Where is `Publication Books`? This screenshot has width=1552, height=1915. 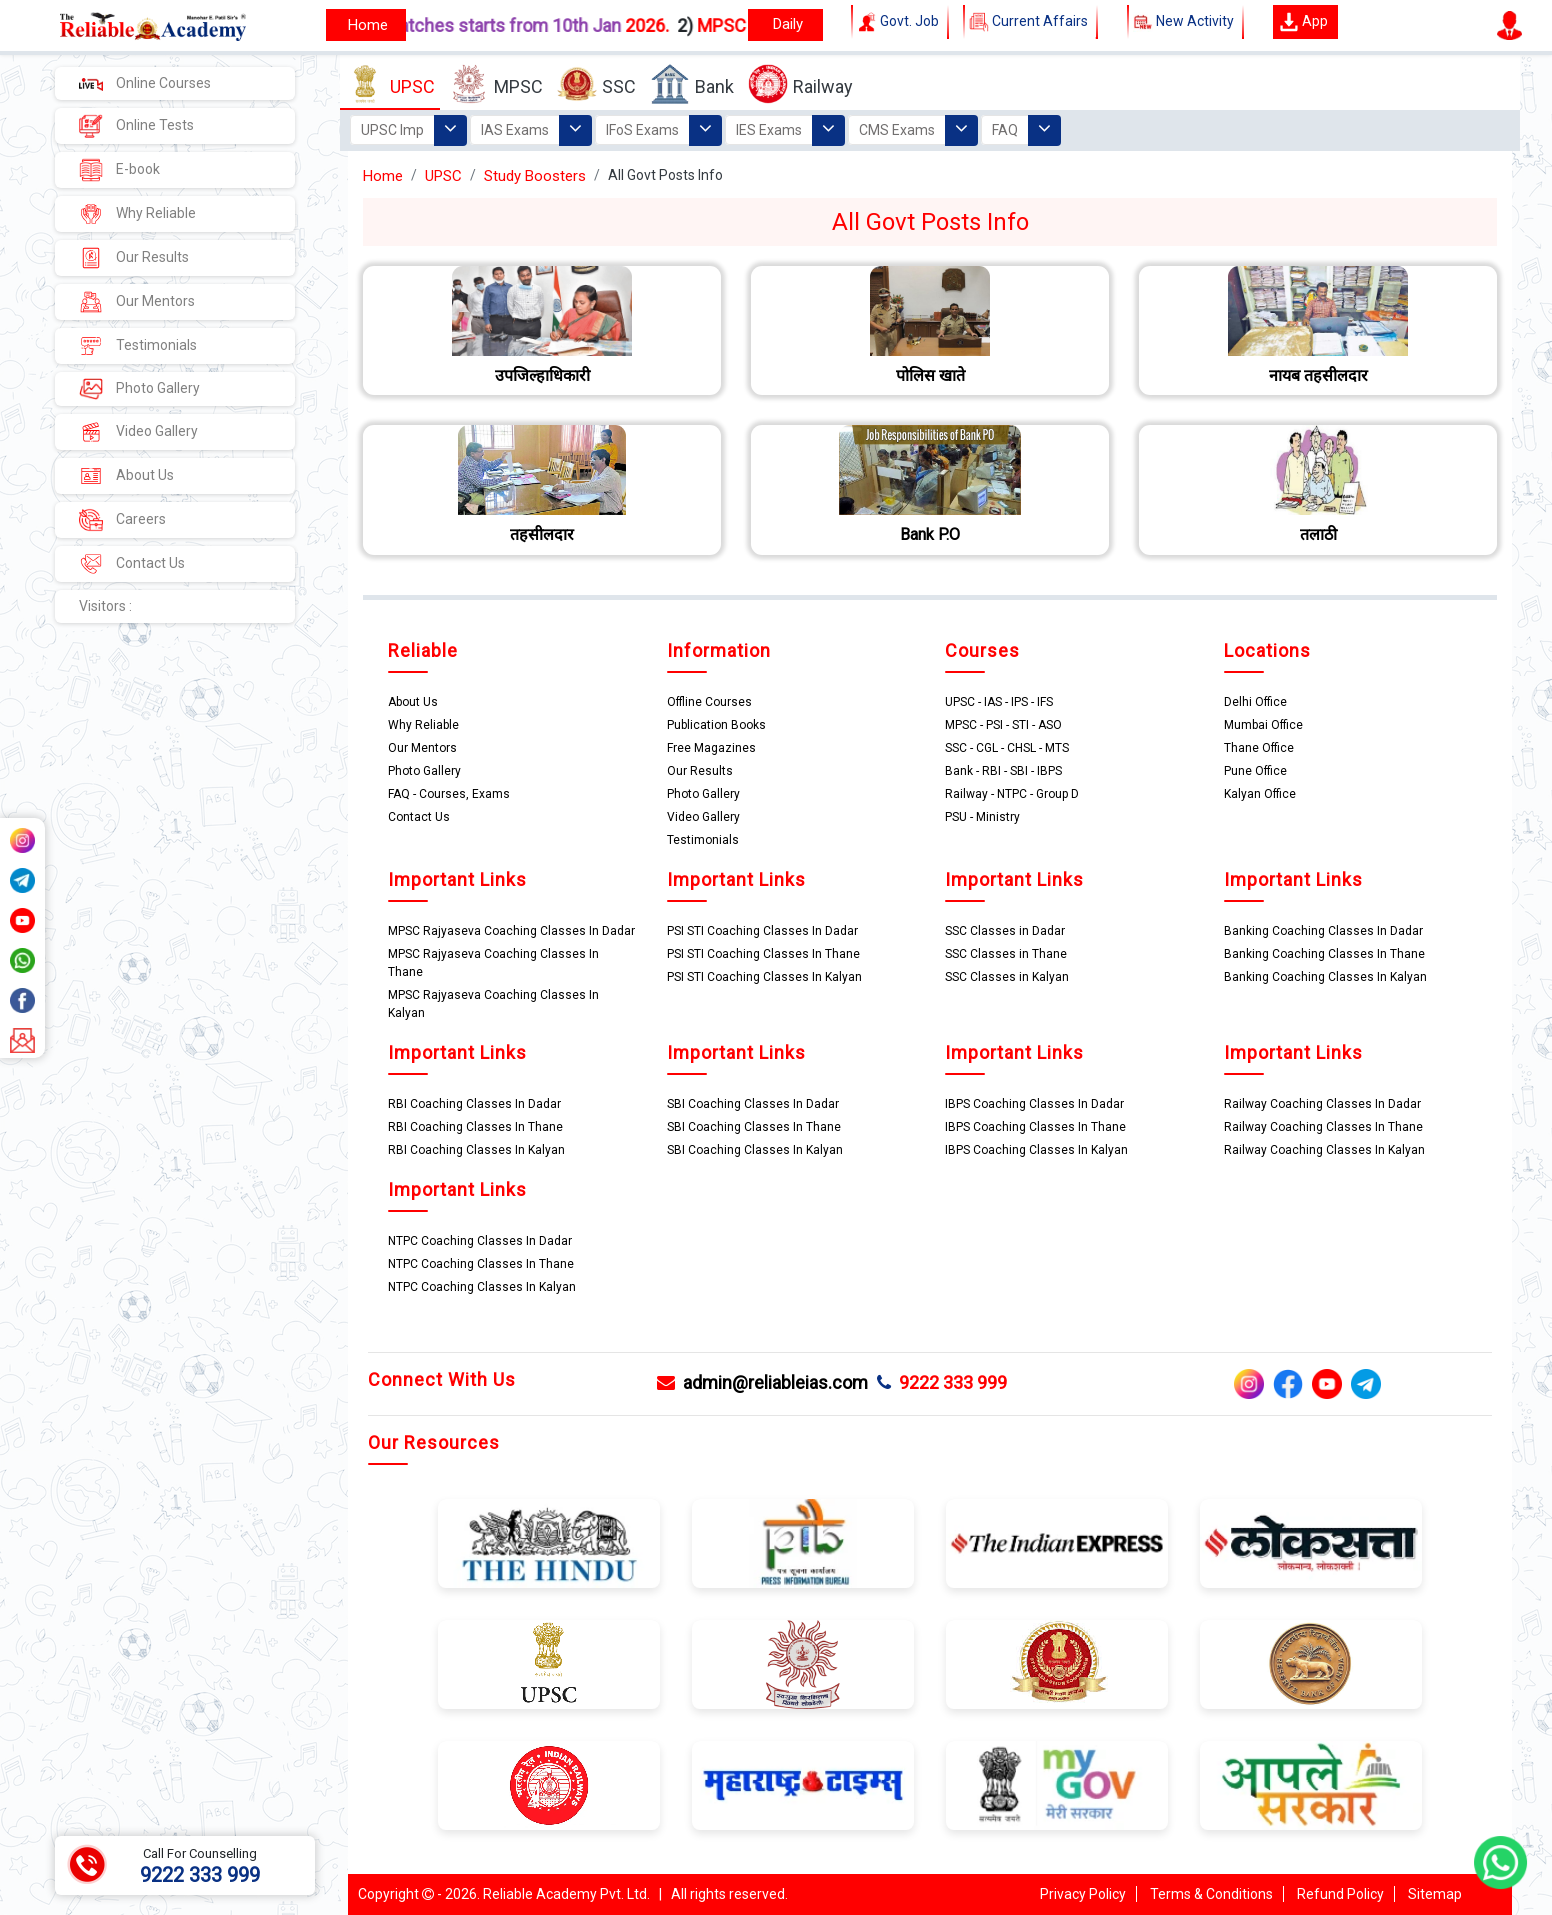
Publication Books is located at coordinates (716, 725).